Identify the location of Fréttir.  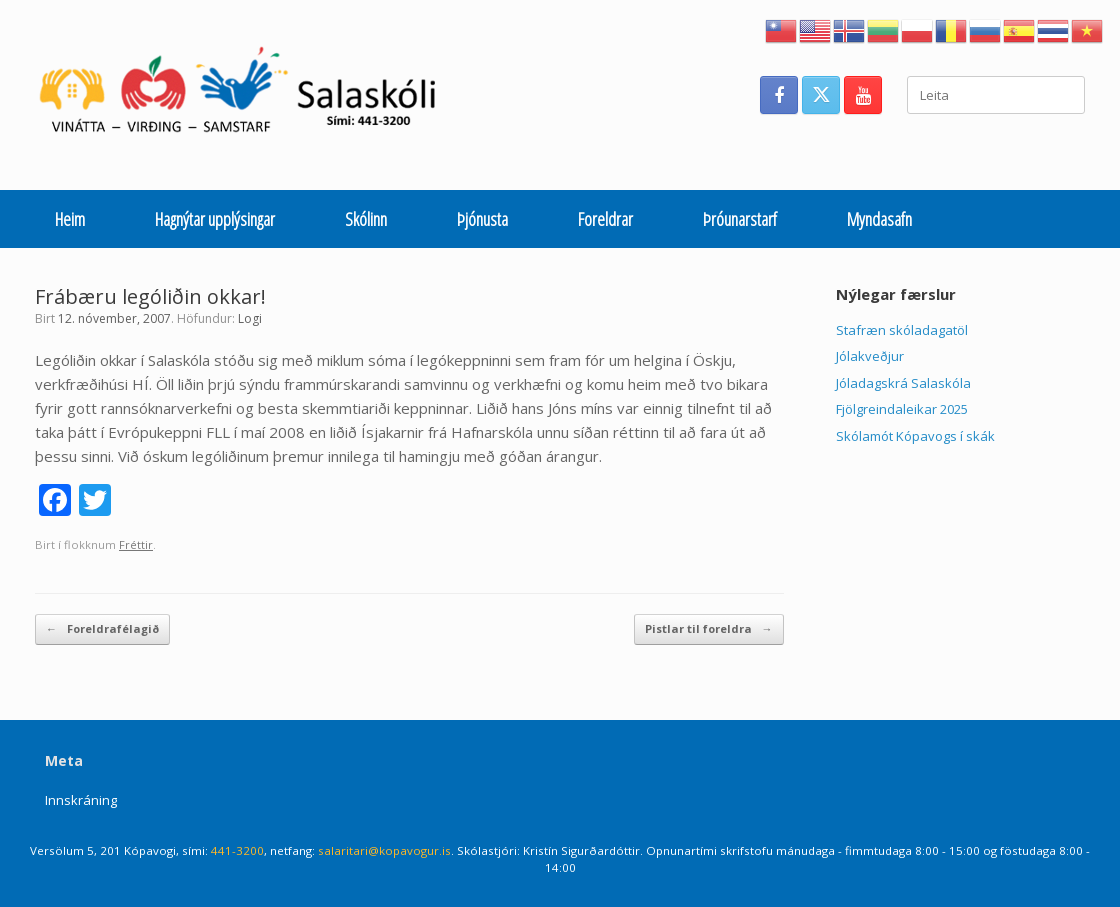
(136, 544).